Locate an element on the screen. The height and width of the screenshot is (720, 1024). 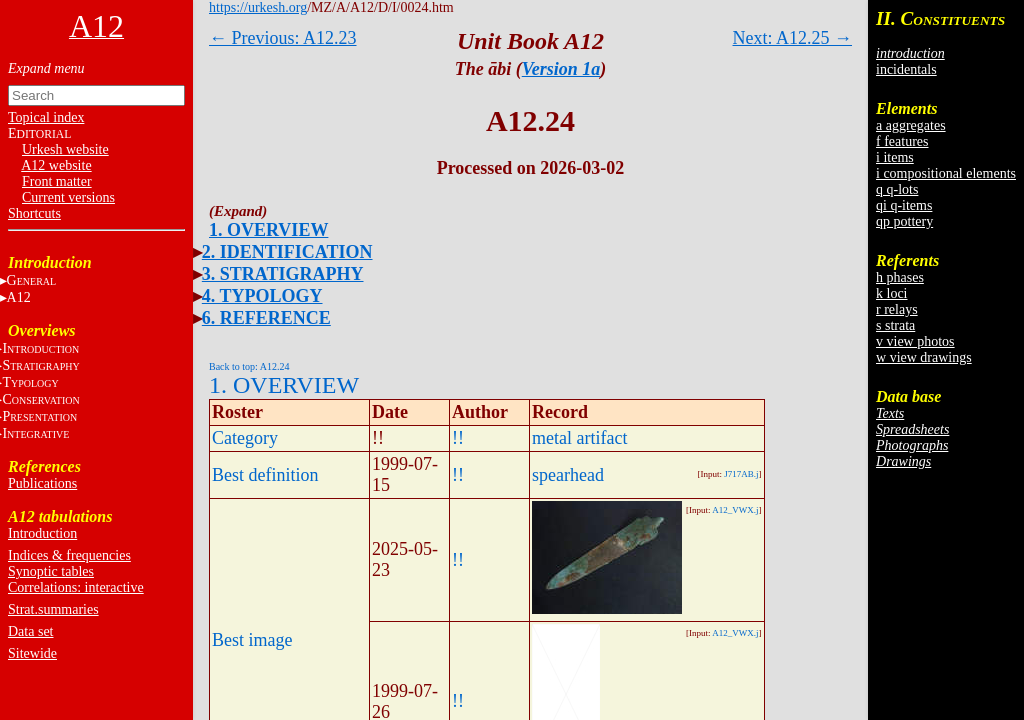
3. STRATIGRAPHY is located at coordinates (283, 274).